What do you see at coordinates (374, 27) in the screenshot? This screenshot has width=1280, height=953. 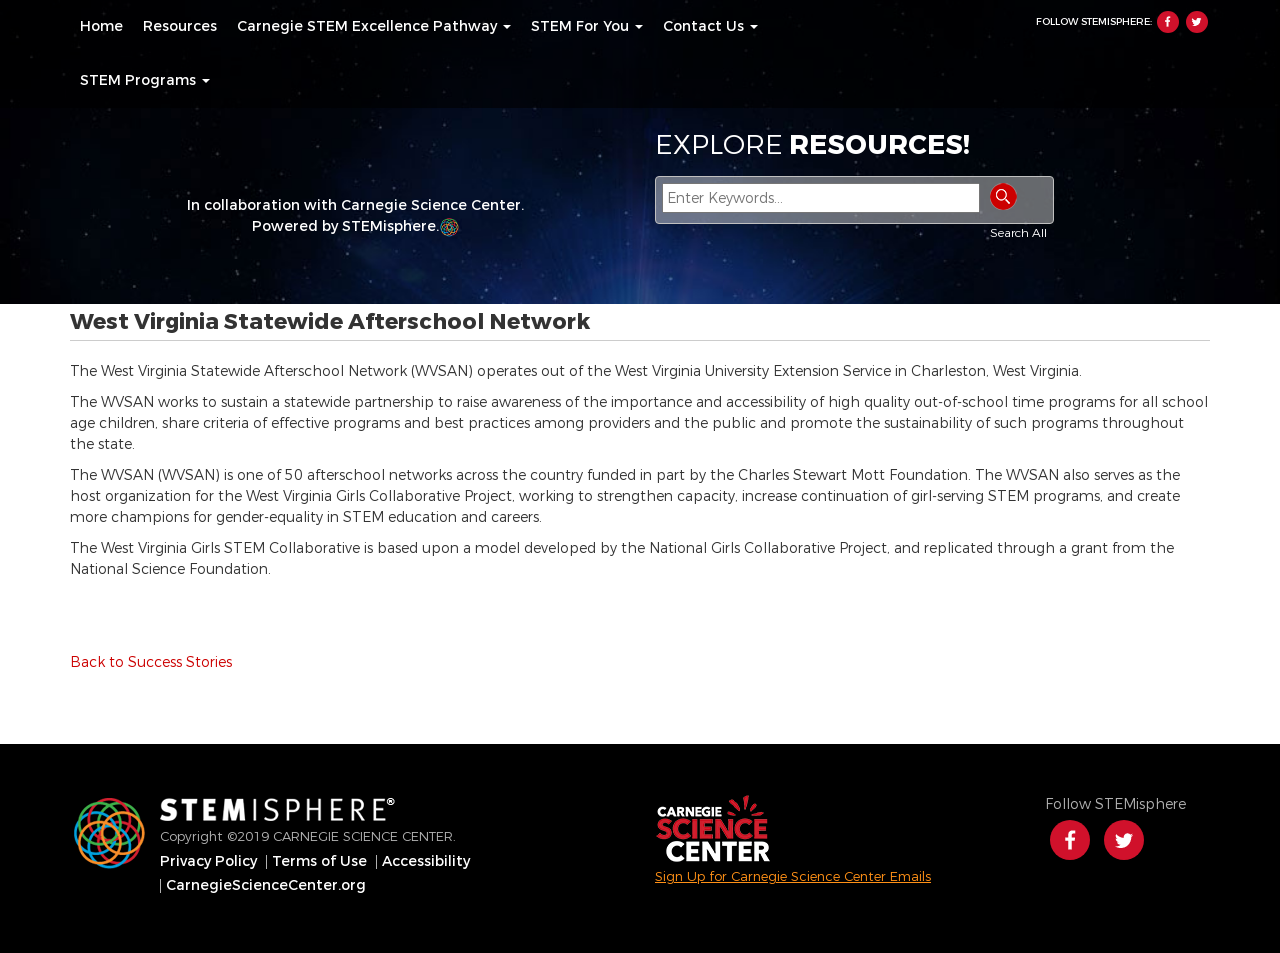 I see `Carnegie STEM Excellence Pathway` at bounding box center [374, 27].